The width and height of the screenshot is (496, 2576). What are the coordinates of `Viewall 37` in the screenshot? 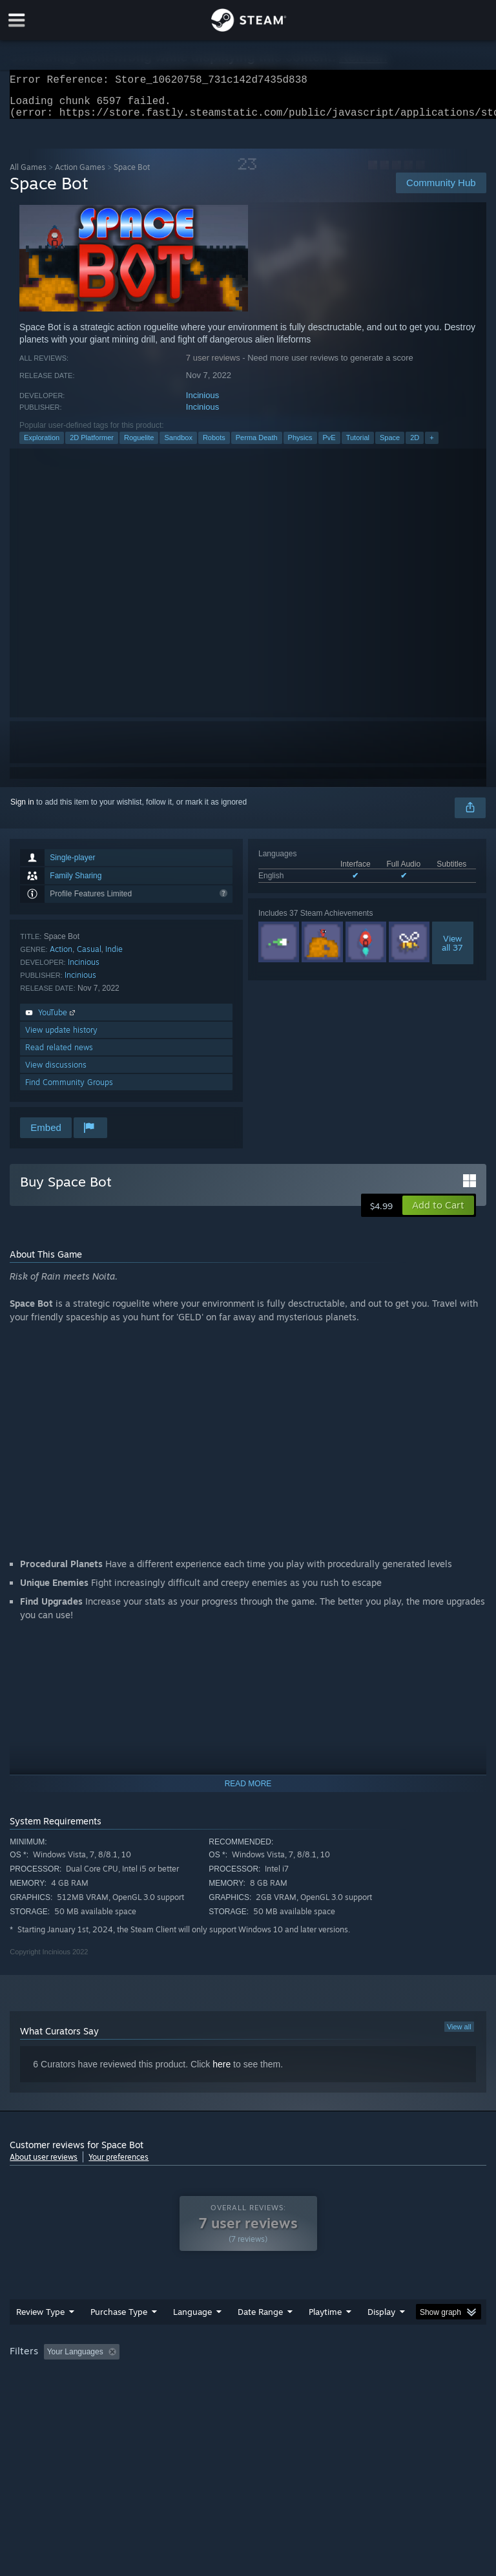 It's located at (452, 950).